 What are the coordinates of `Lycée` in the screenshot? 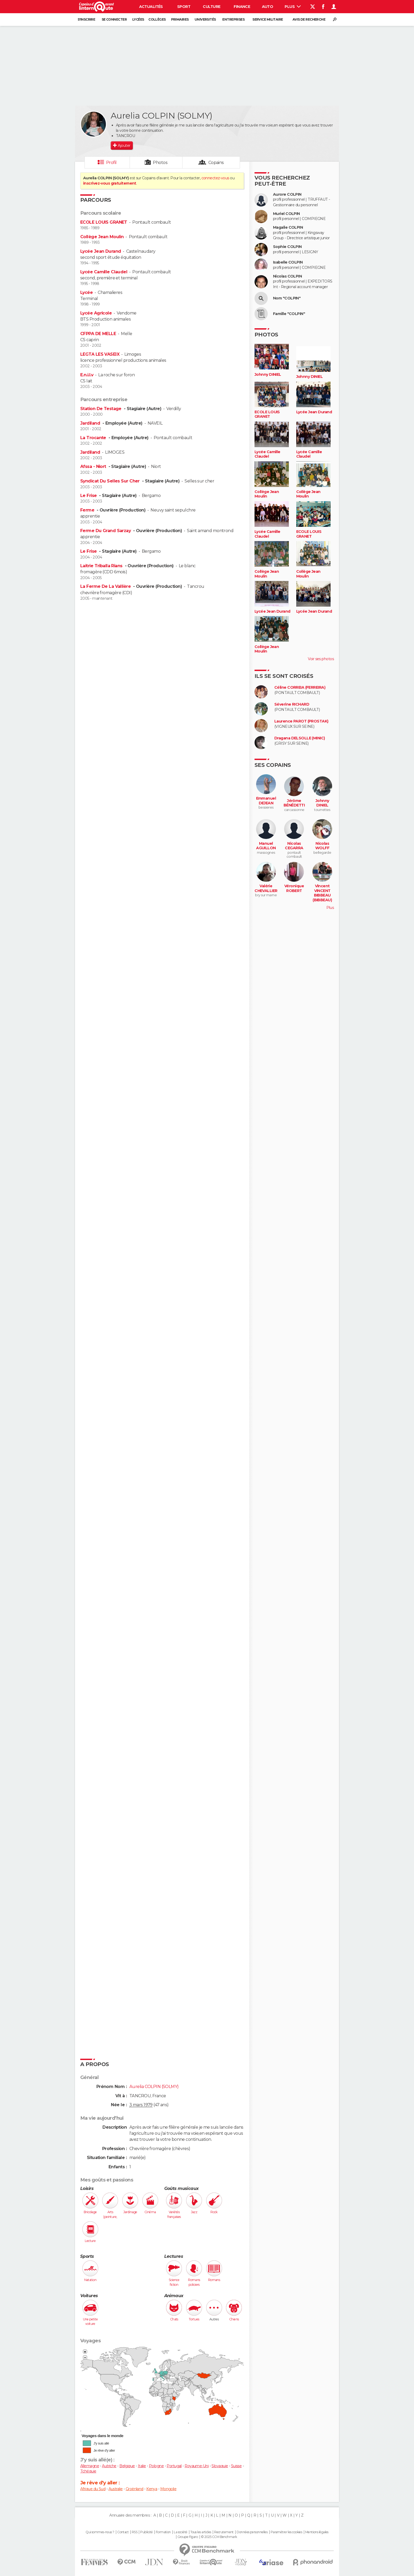 It's located at (86, 292).